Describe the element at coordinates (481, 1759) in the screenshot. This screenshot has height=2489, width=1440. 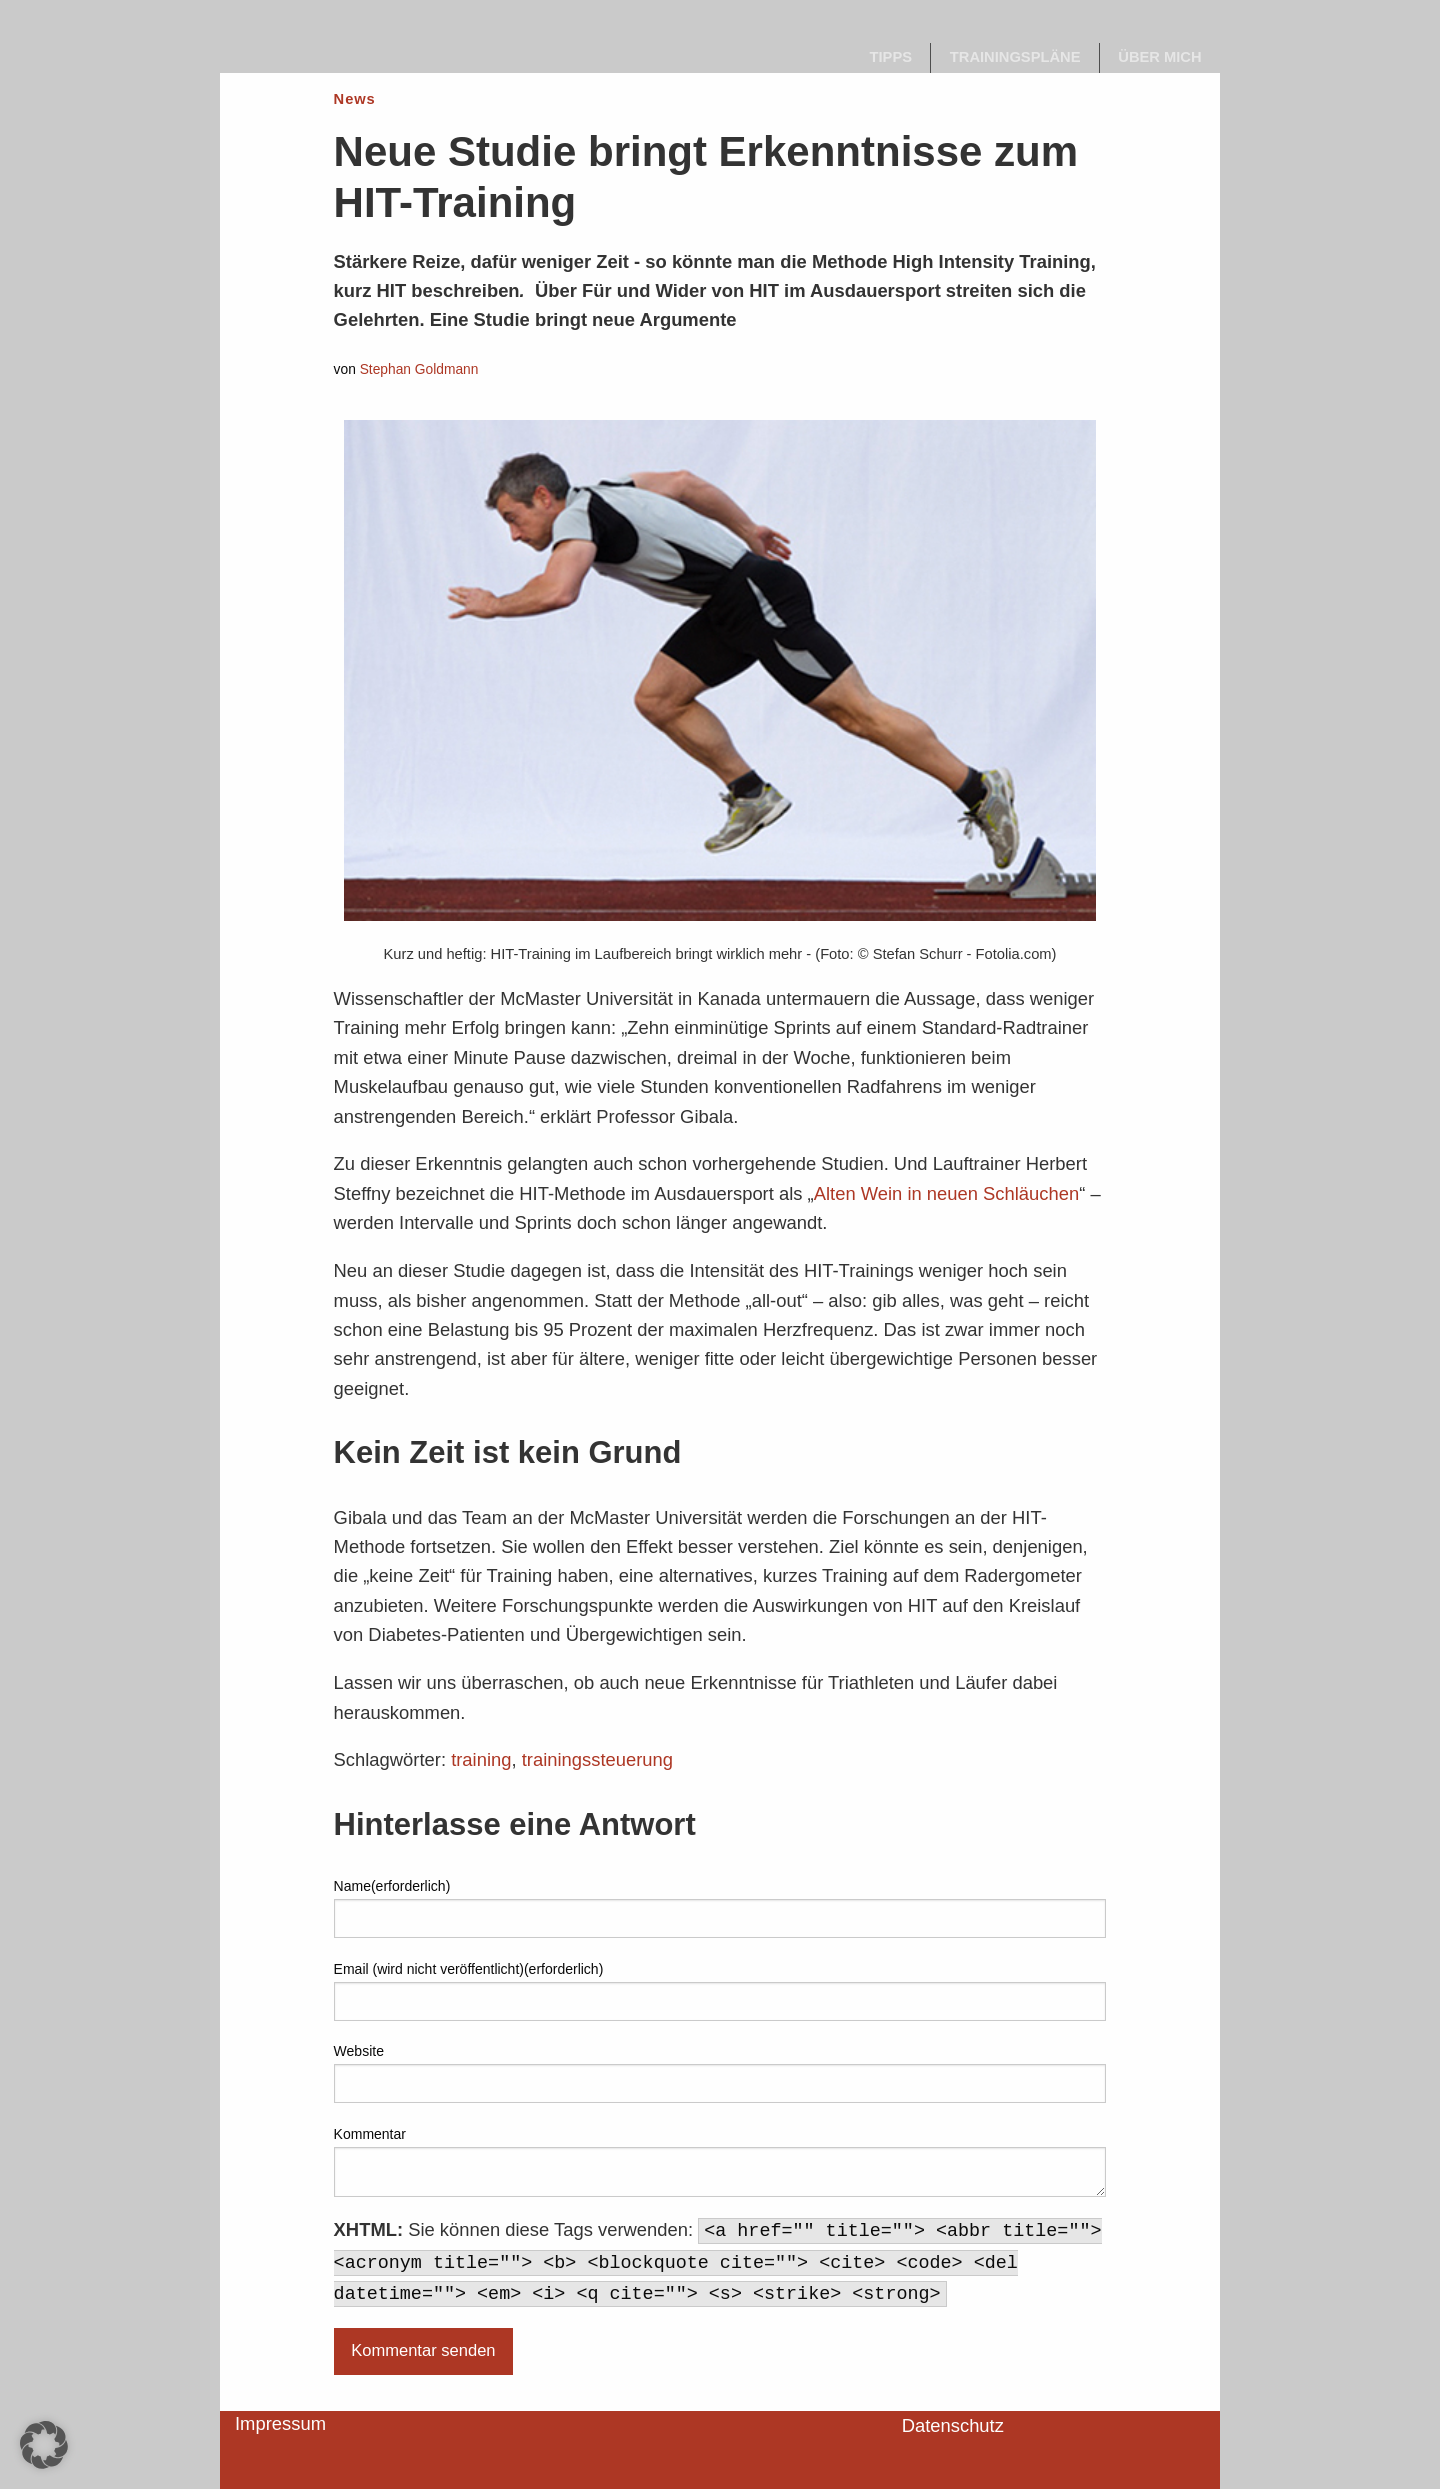
I see `training` at that location.